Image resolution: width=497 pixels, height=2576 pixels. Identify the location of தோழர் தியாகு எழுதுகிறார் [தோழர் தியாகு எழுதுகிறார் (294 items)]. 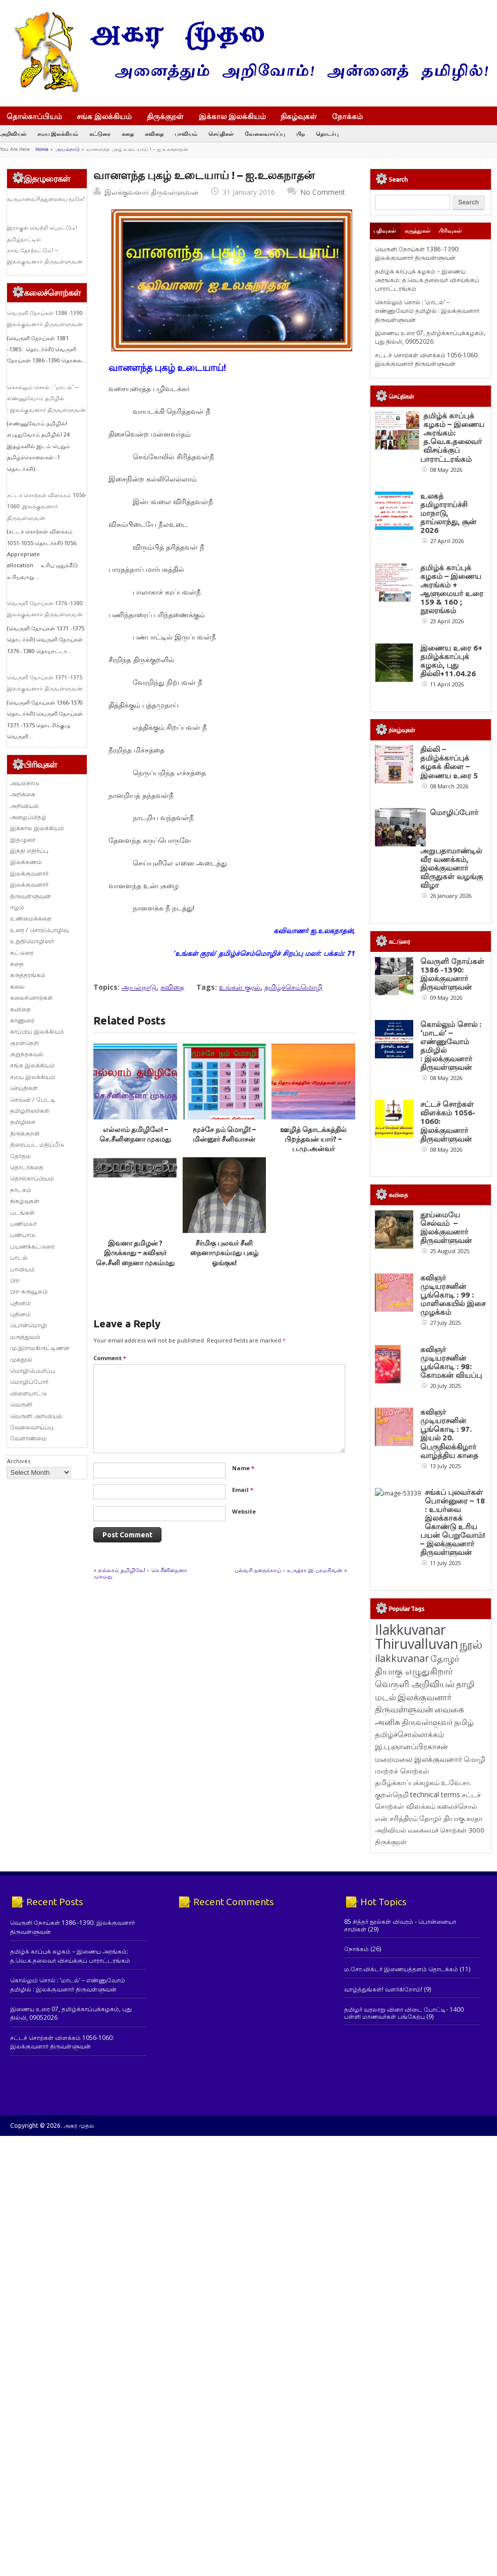
(417, 1664).